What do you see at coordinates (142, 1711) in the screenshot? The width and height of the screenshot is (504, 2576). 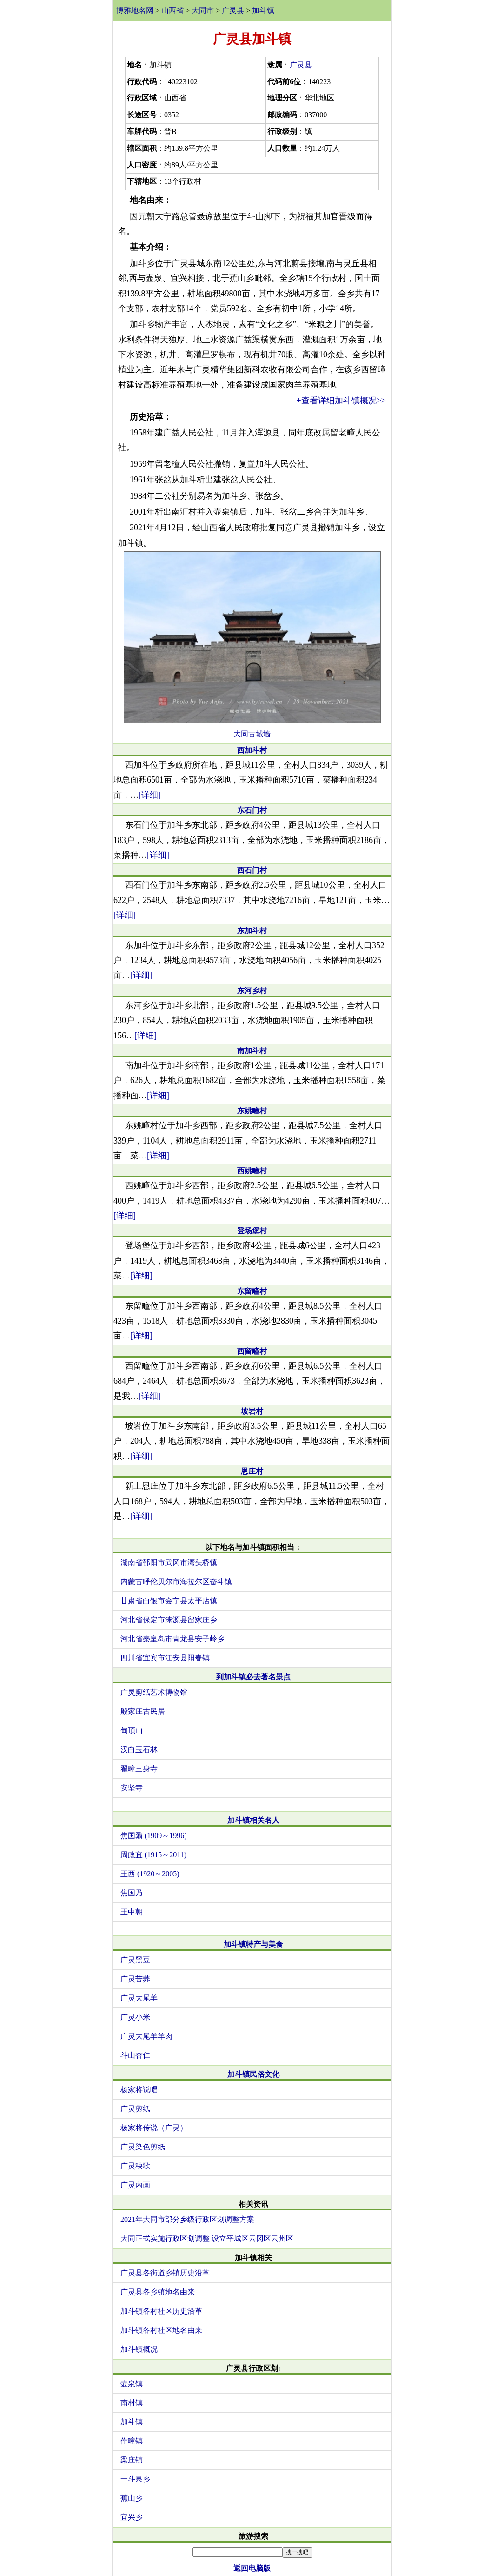 I see `殷家庄古民居` at bounding box center [142, 1711].